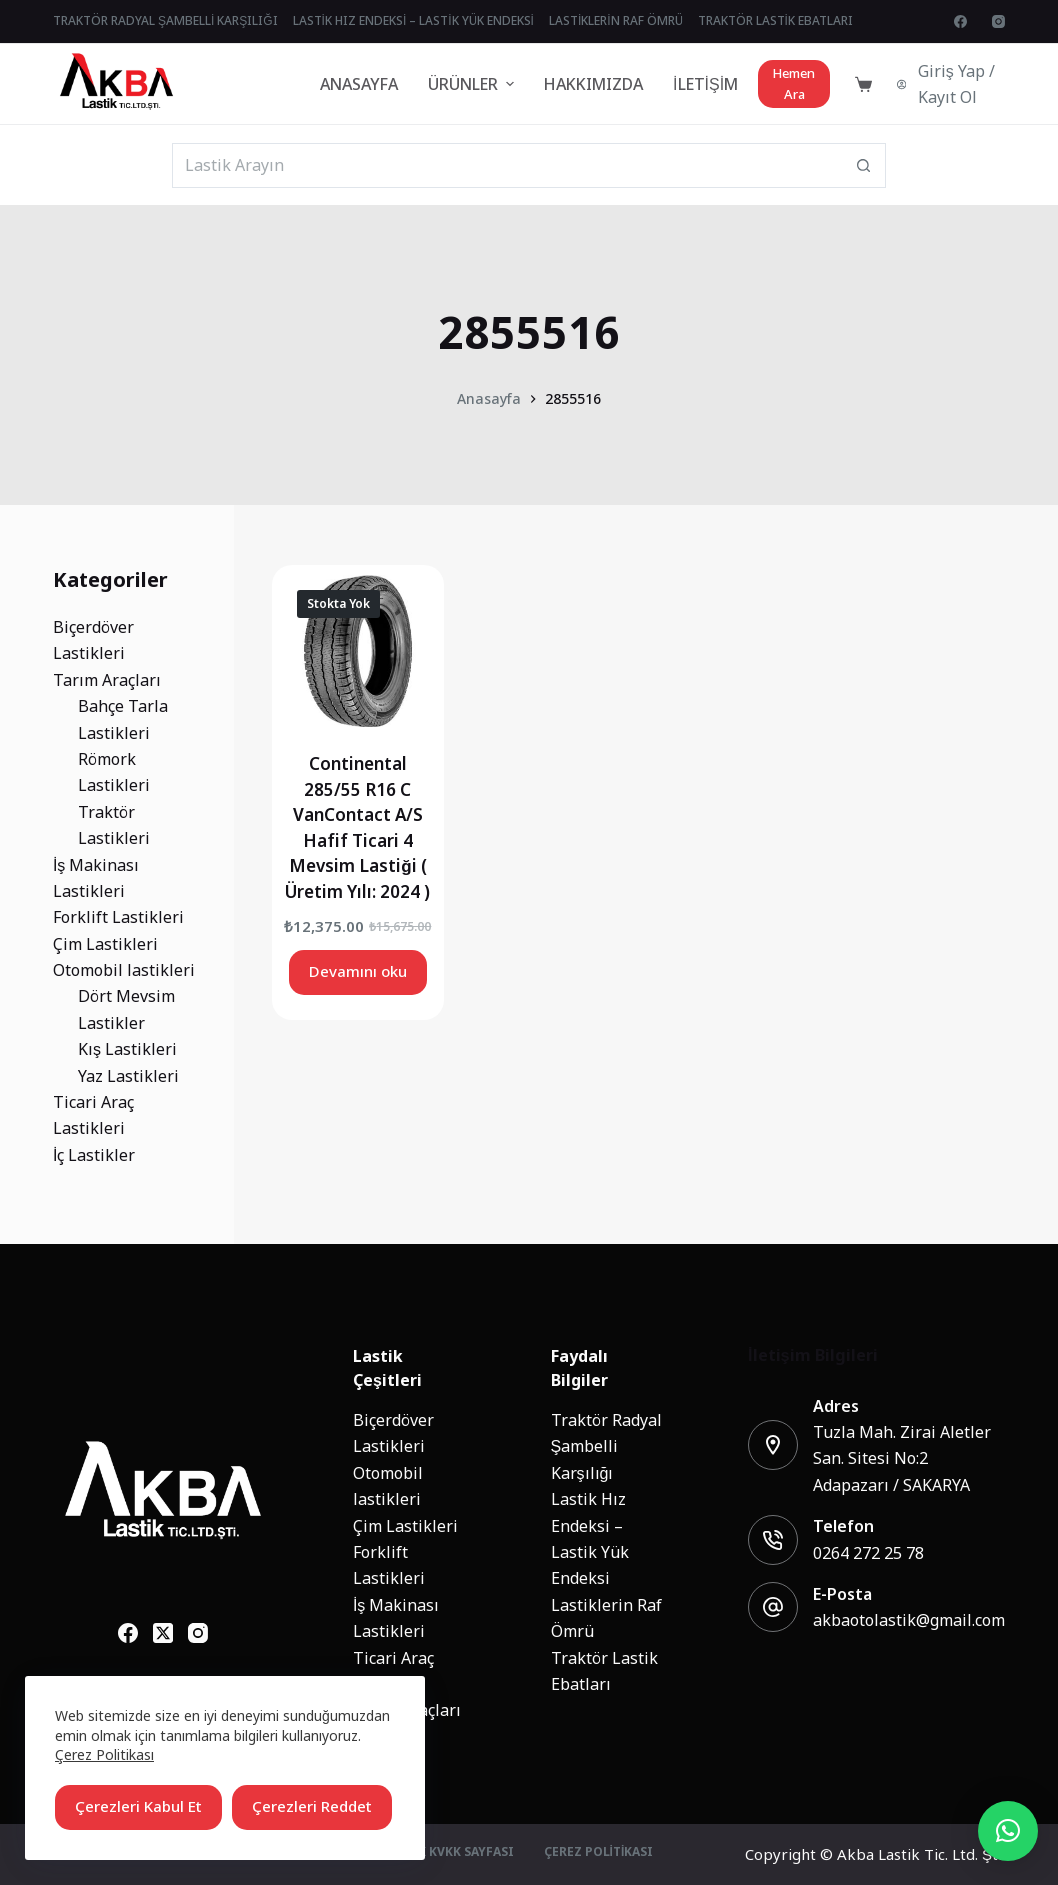 This screenshot has height=1885, width=1058. What do you see at coordinates (104, 1754) in the screenshot?
I see `Çerez Politikası` at bounding box center [104, 1754].